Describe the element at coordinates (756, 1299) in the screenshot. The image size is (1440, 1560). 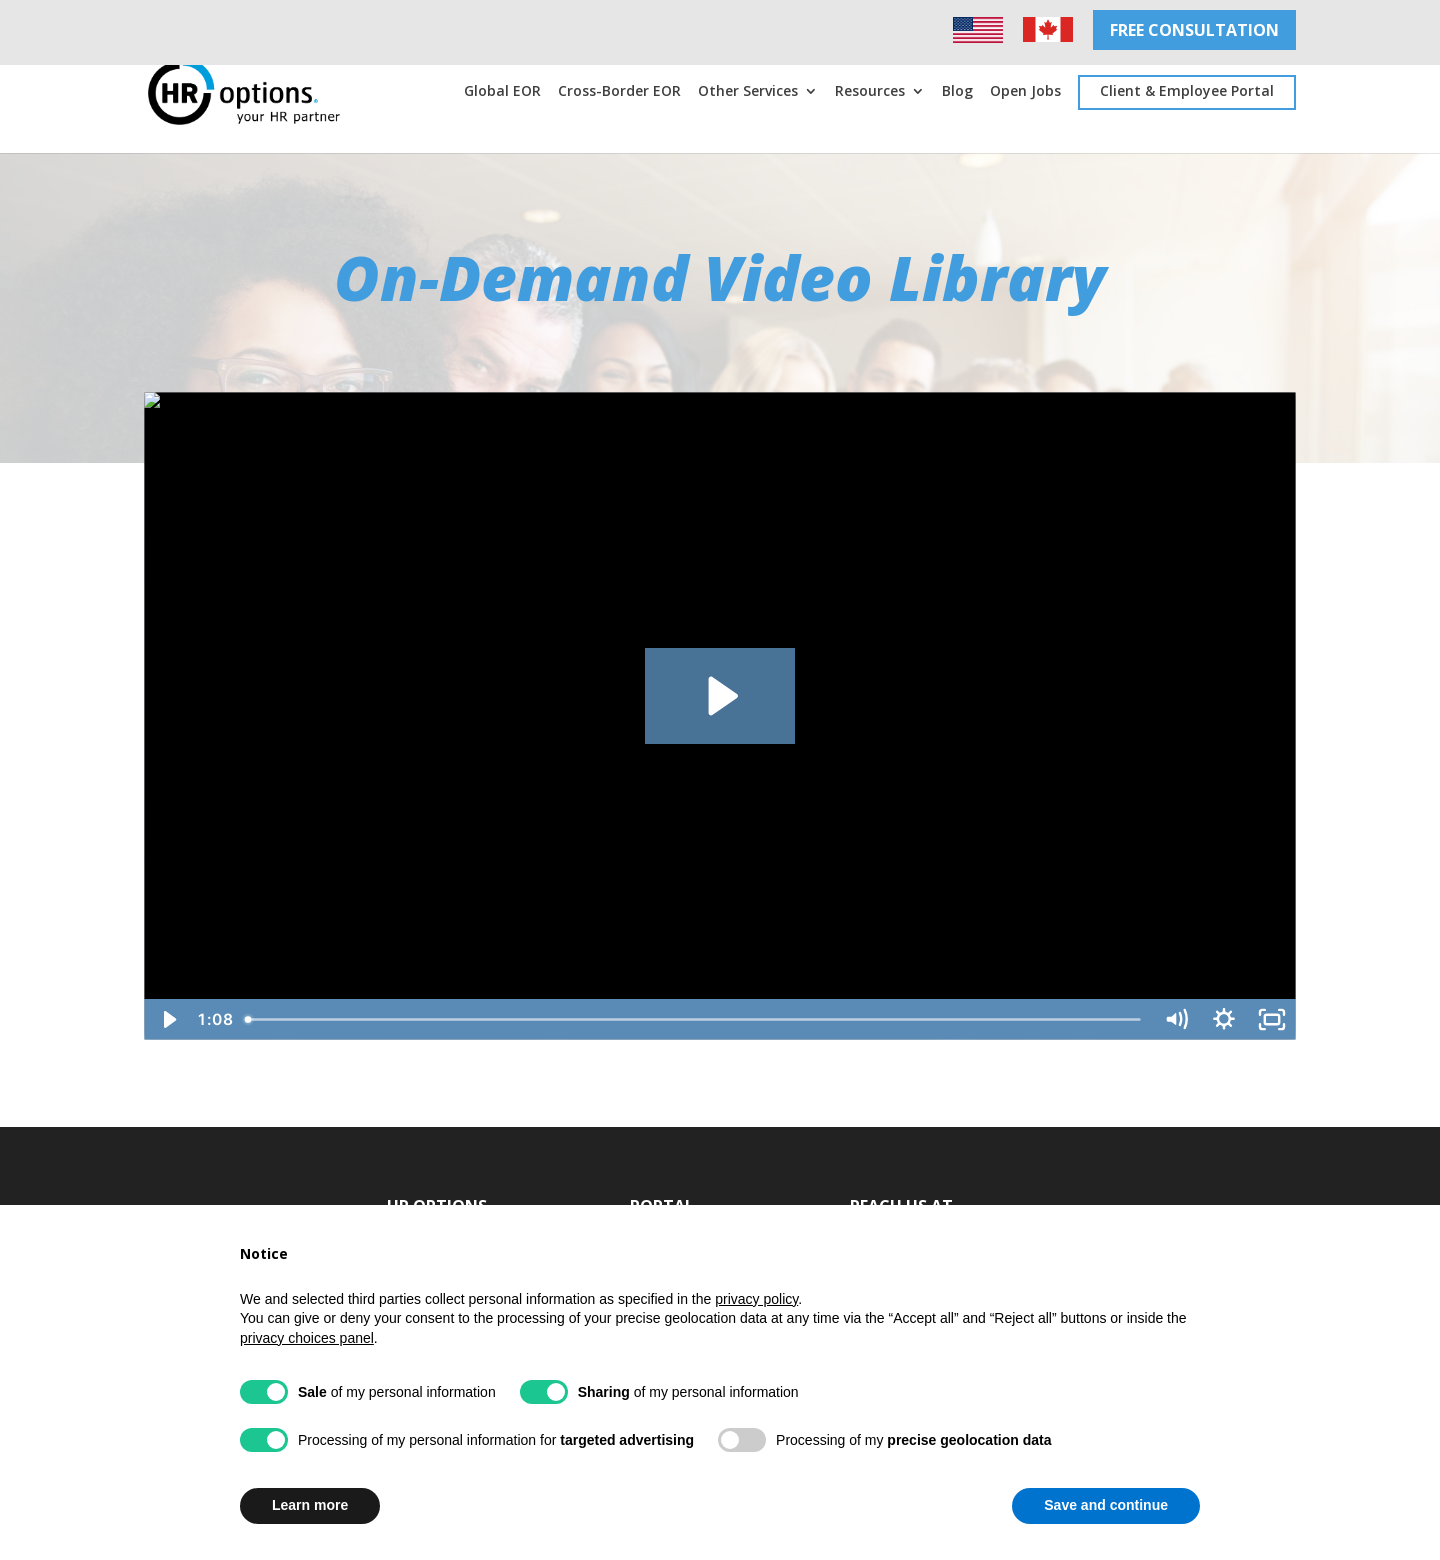
I see `privacy policy [privacy policy - link opens in a new tab]` at that location.